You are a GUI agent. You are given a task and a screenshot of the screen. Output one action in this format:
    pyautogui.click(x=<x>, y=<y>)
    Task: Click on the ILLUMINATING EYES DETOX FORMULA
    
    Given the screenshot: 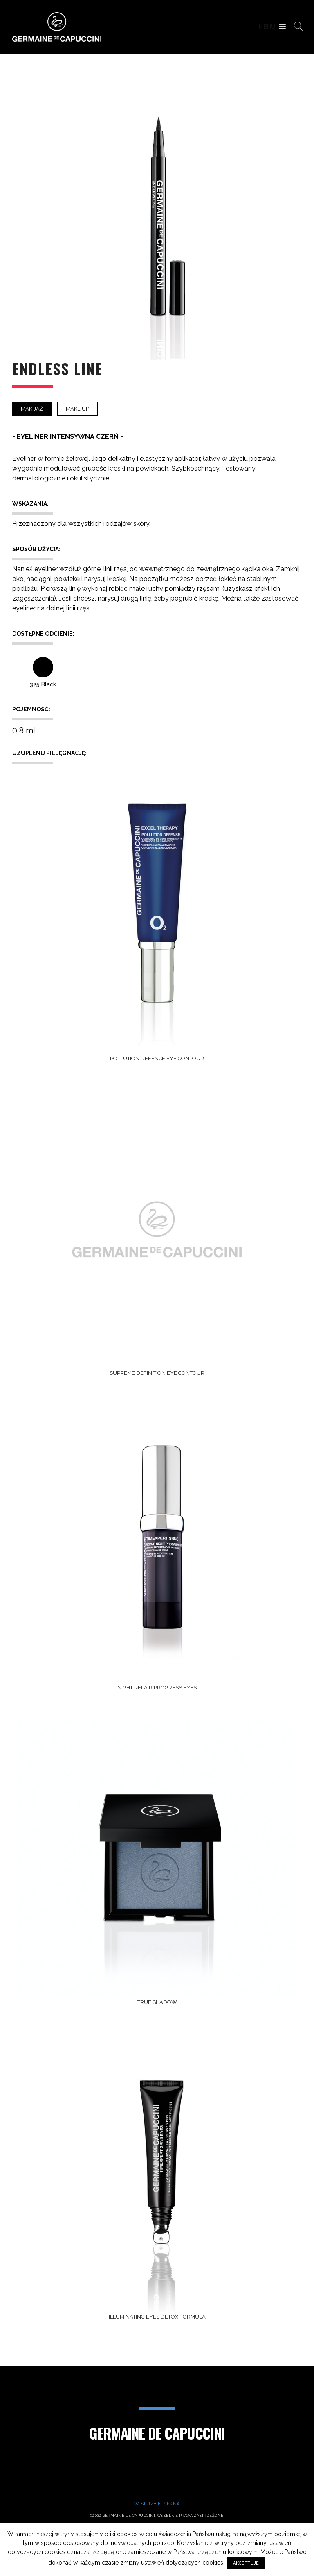 What is the action you would take?
    pyautogui.click(x=157, y=2317)
    